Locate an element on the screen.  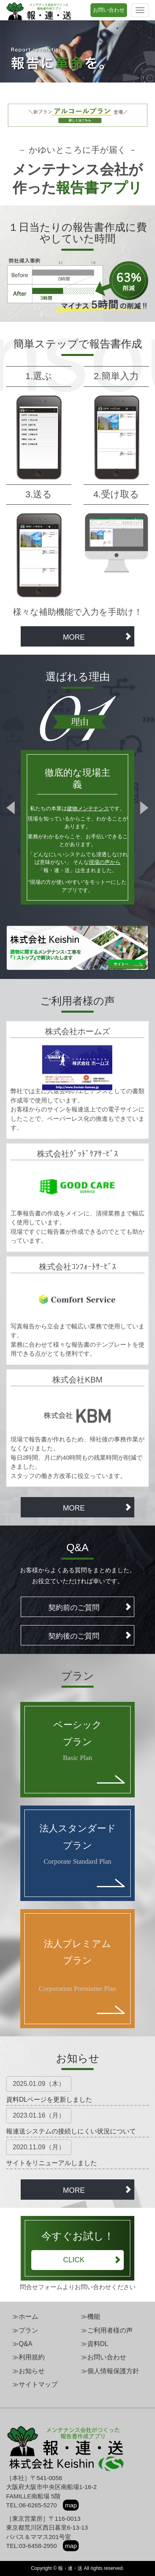
契約前のご質問 is located at coordinates (89, 1607).